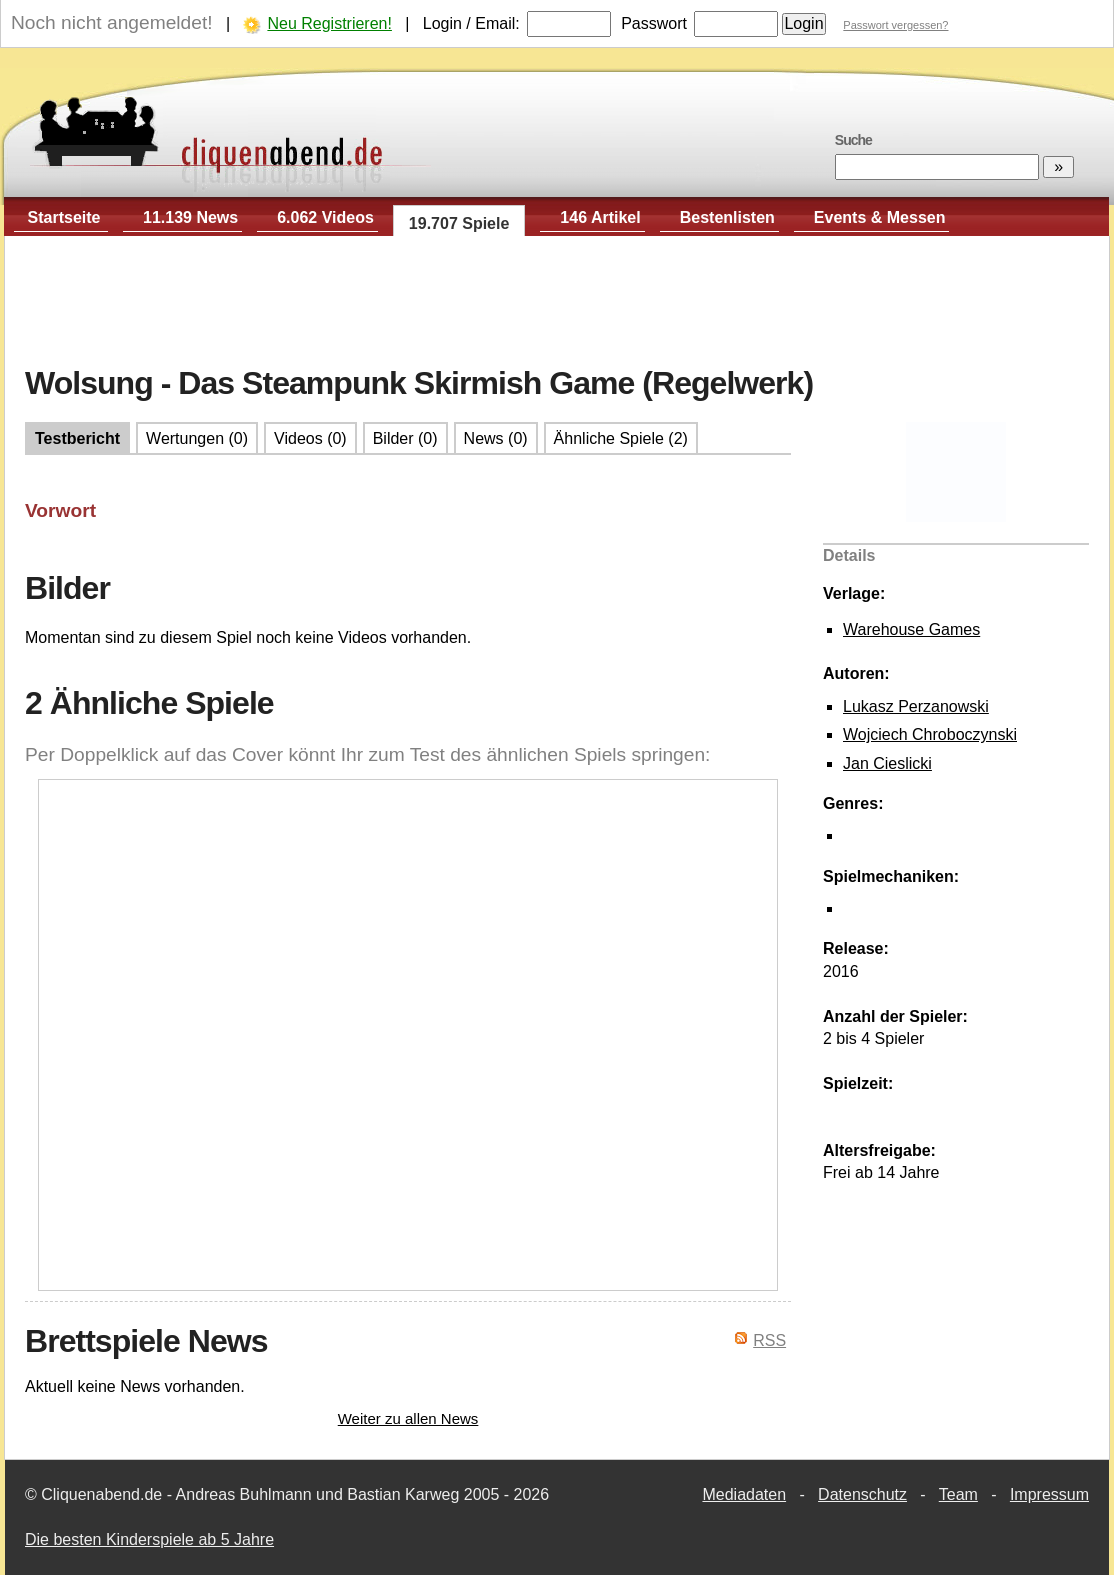  What do you see at coordinates (408, 1418) in the screenshot?
I see `Weiter zu allen News` at bounding box center [408, 1418].